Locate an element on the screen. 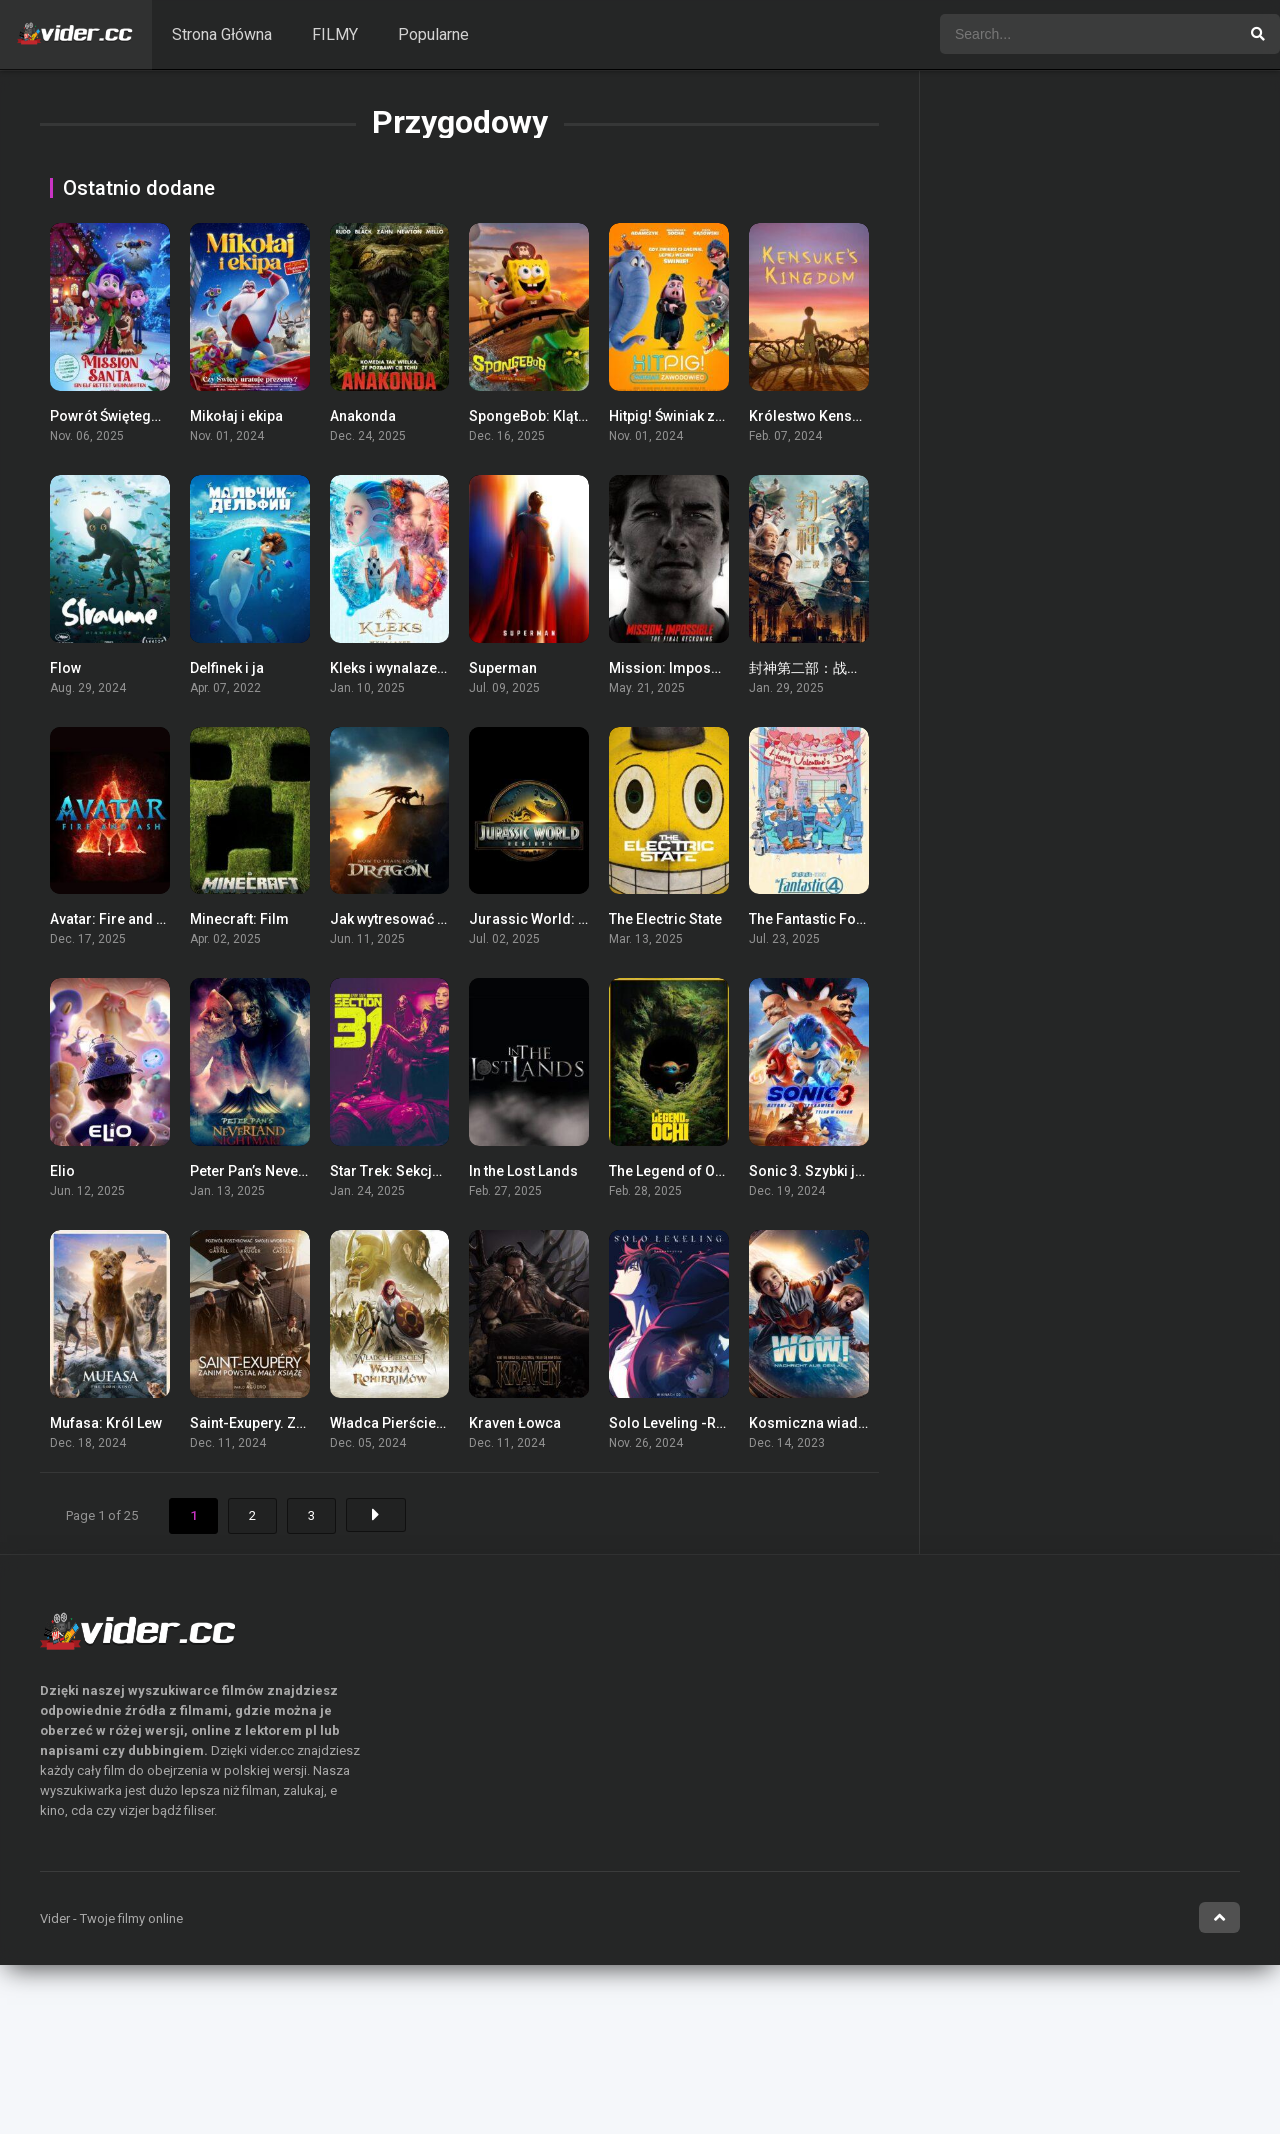 The width and height of the screenshot is (1280, 2134). Solo Leveling -ReAwakening- is located at coordinates (705, 1423).